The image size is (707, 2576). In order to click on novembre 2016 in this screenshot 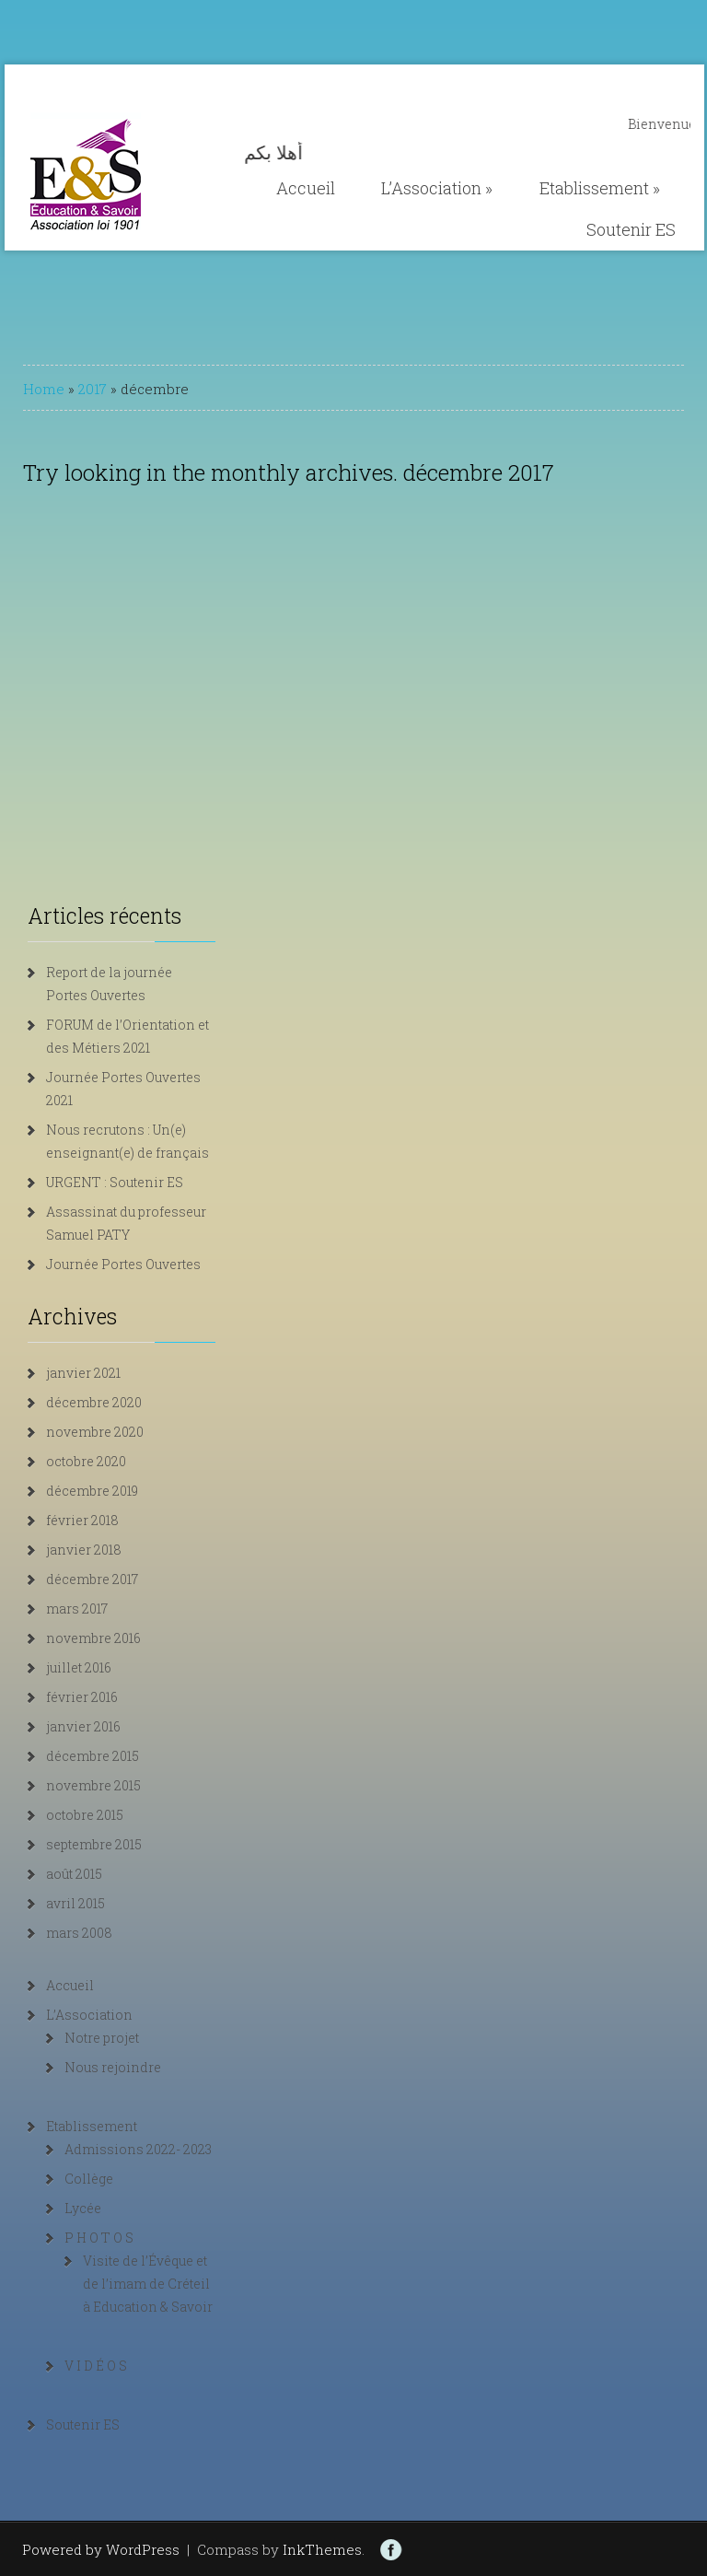, I will do `click(93, 1638)`.